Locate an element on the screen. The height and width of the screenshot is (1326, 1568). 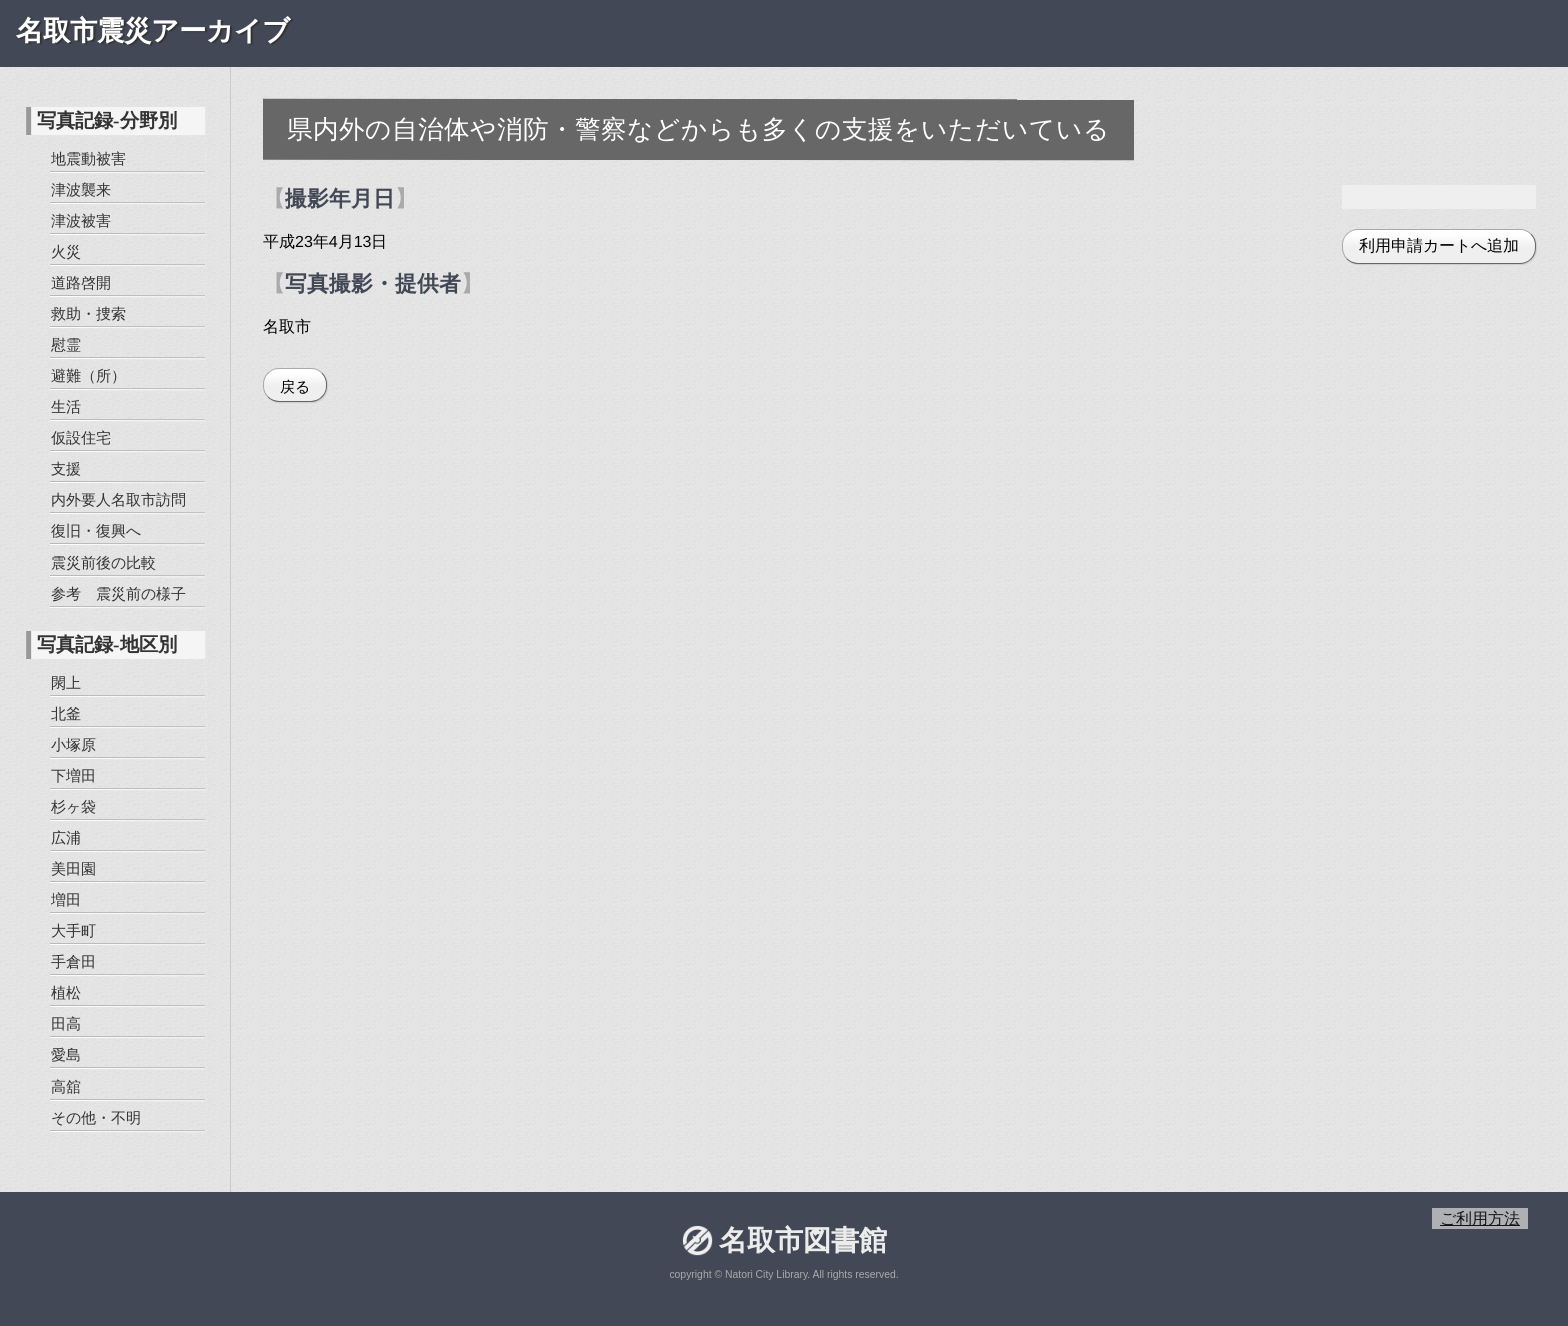
火災 is located at coordinates (66, 251).